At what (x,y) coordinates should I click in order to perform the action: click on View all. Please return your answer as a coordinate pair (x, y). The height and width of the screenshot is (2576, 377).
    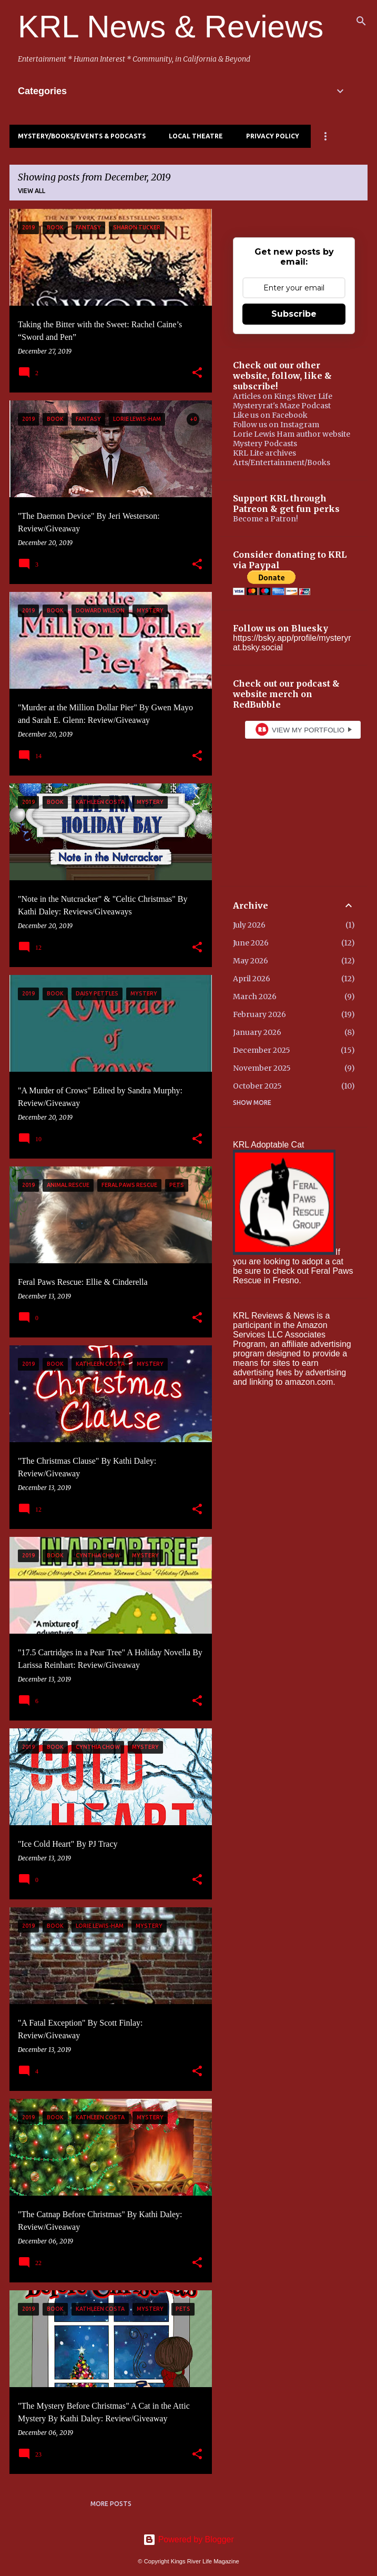
    Looking at the image, I should click on (31, 190).